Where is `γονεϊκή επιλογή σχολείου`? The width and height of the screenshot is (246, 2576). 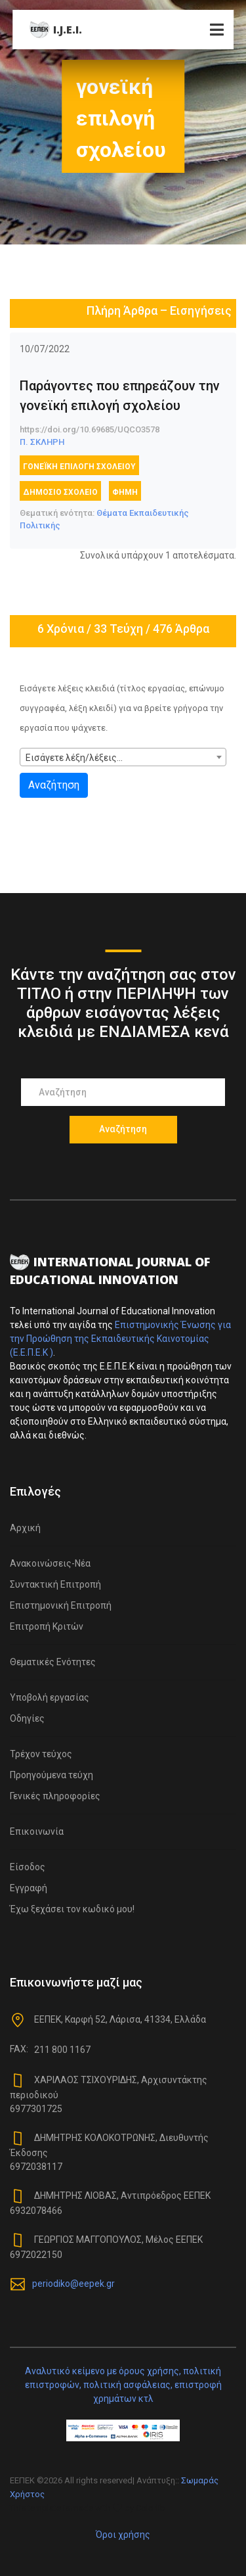 γονεϊκή επιλογή σχολείου is located at coordinates (79, 466).